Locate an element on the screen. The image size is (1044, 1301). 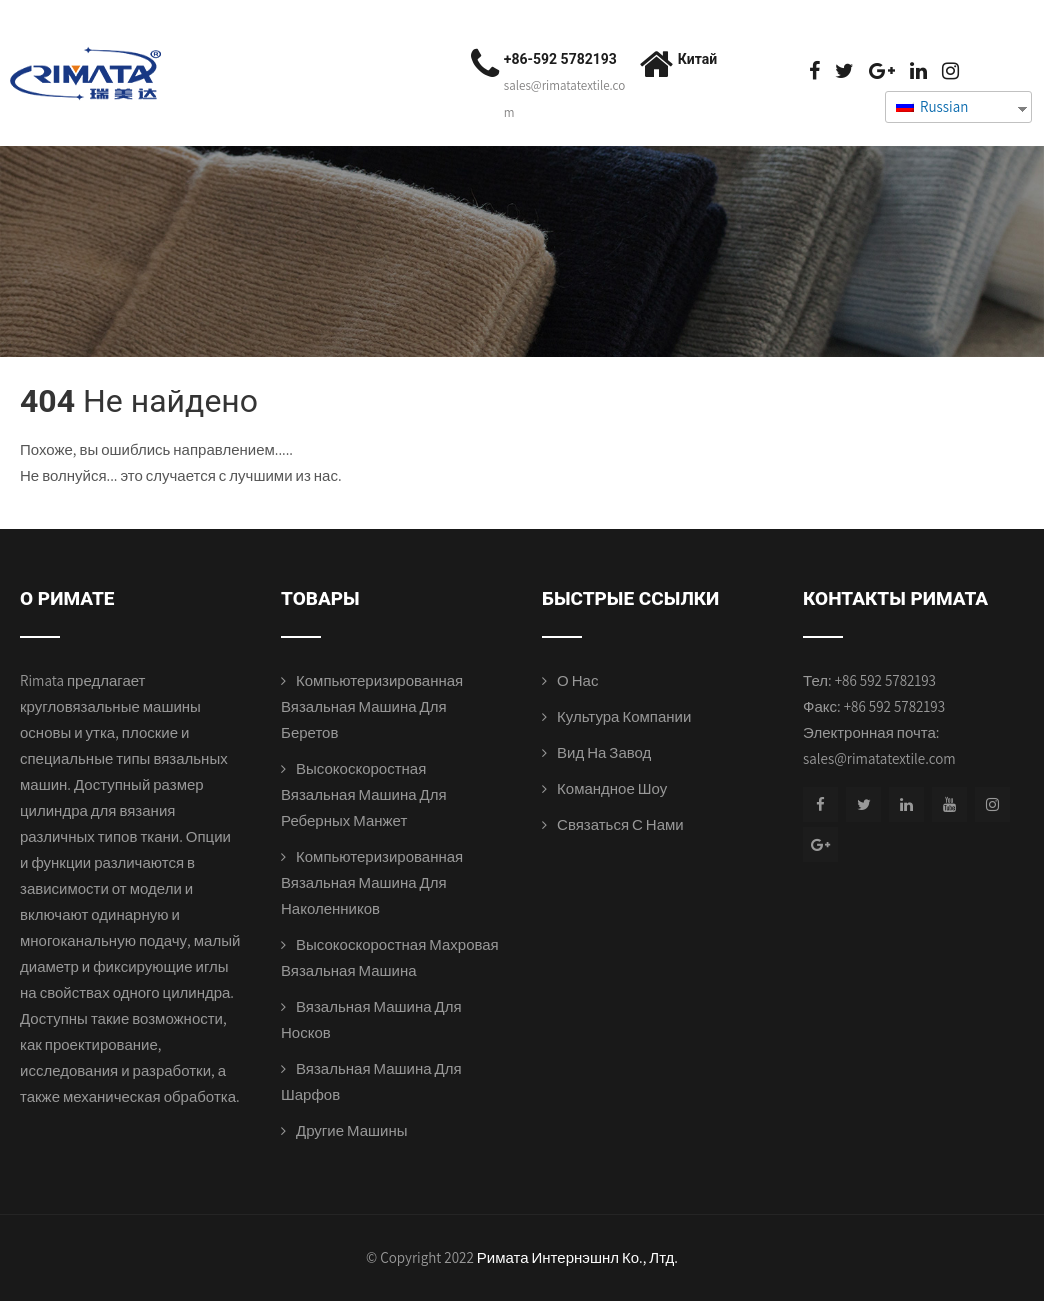
Римата Интернэшнл Ко., Лтд. is located at coordinates (577, 1257).